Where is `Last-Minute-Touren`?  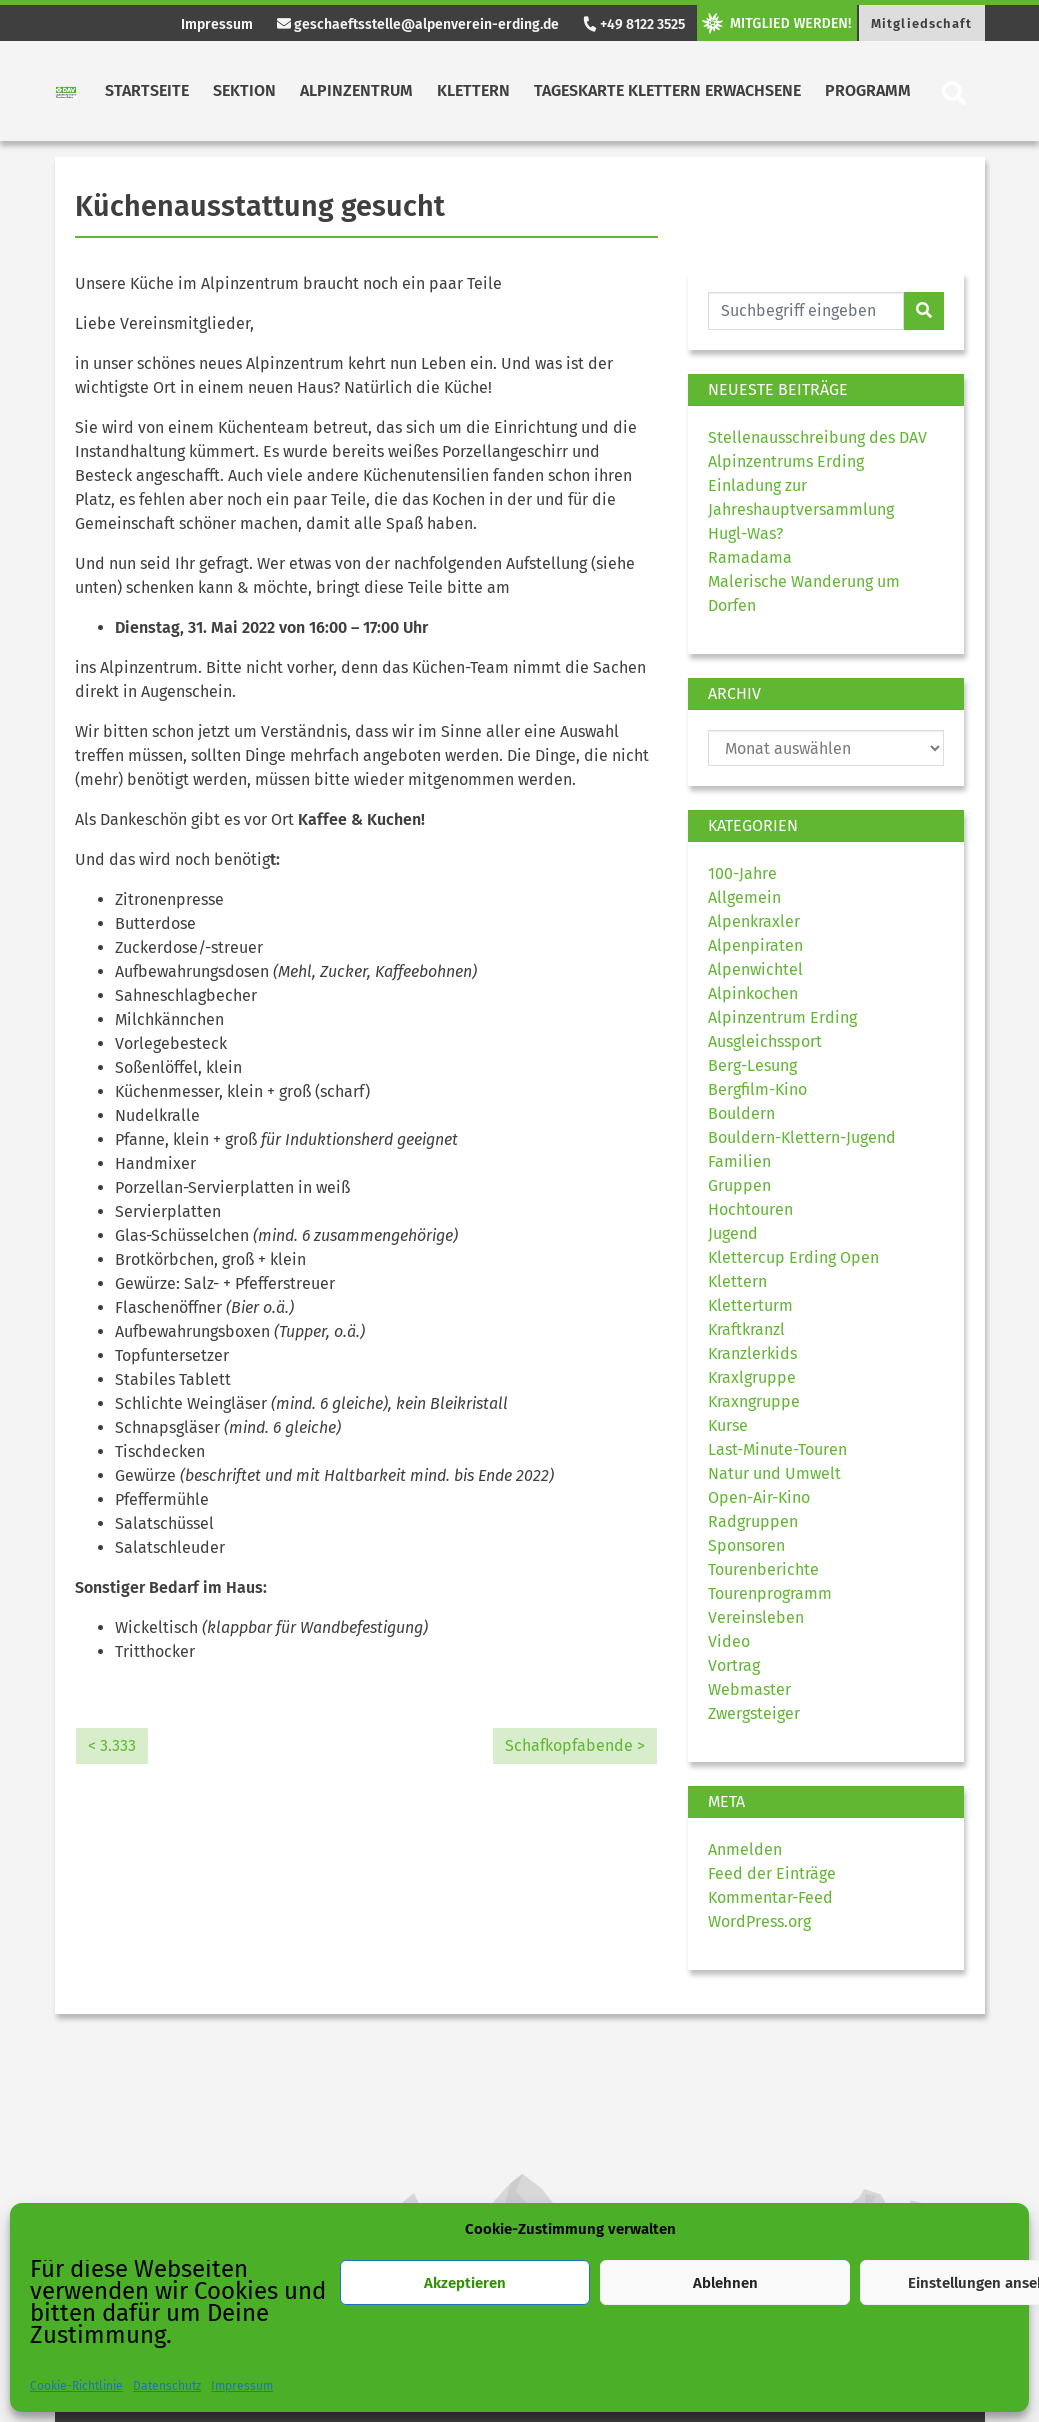 Last-Minute-Touren is located at coordinates (777, 1449).